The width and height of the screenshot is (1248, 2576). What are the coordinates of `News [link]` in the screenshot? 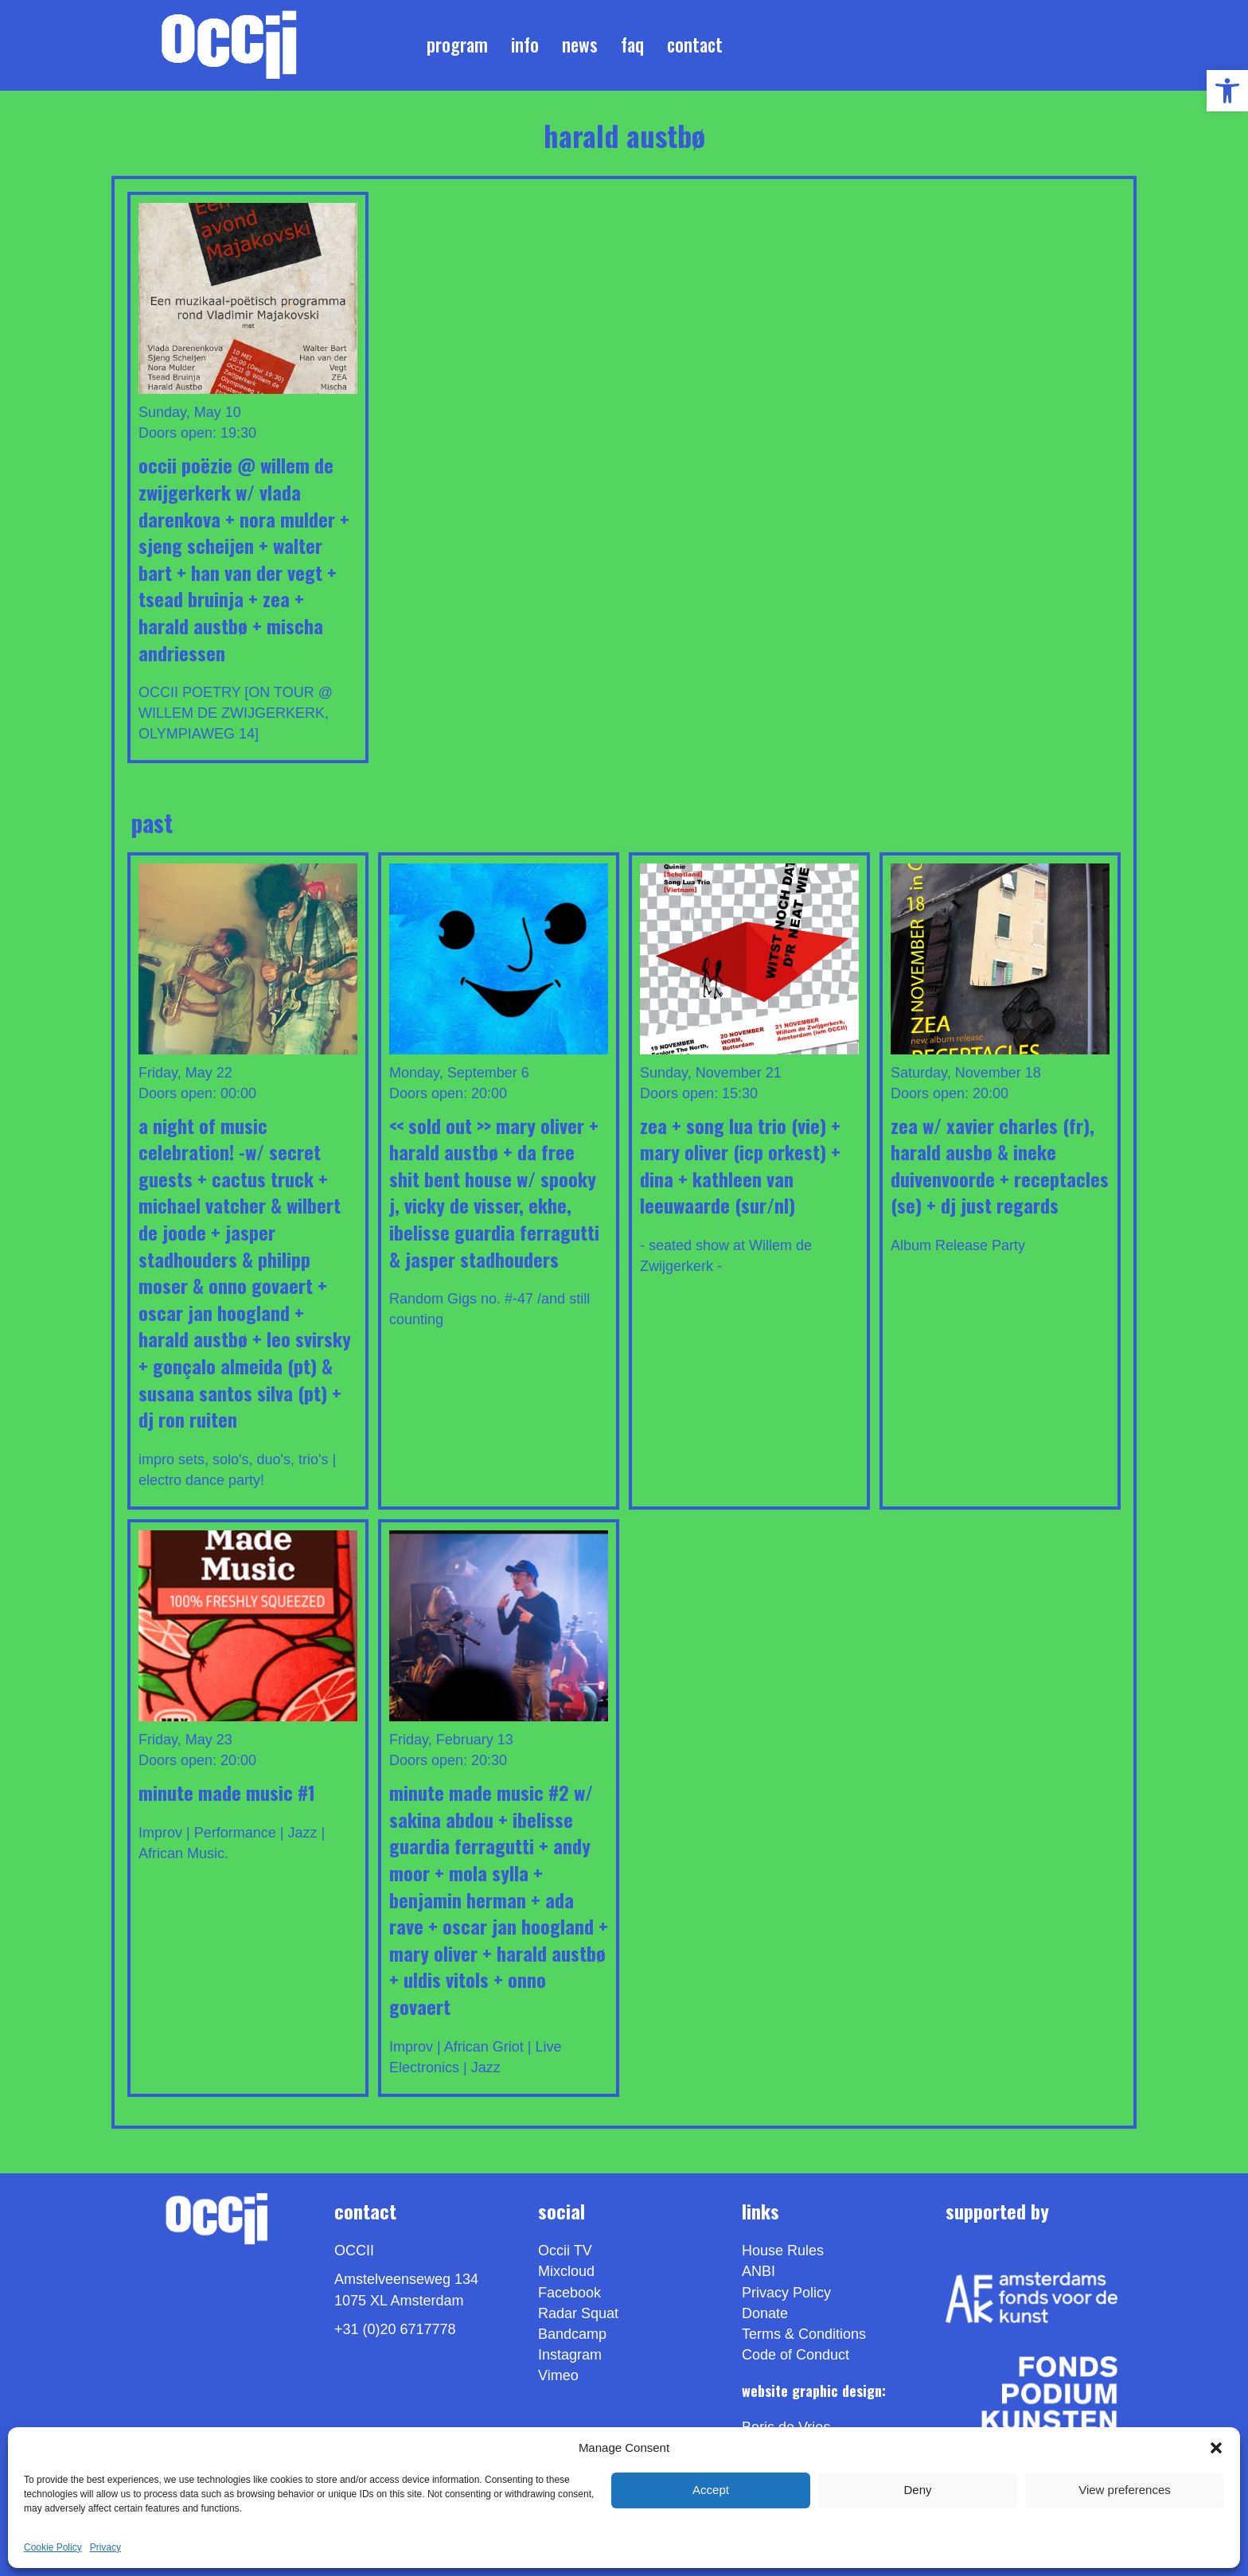 It's located at (580, 44).